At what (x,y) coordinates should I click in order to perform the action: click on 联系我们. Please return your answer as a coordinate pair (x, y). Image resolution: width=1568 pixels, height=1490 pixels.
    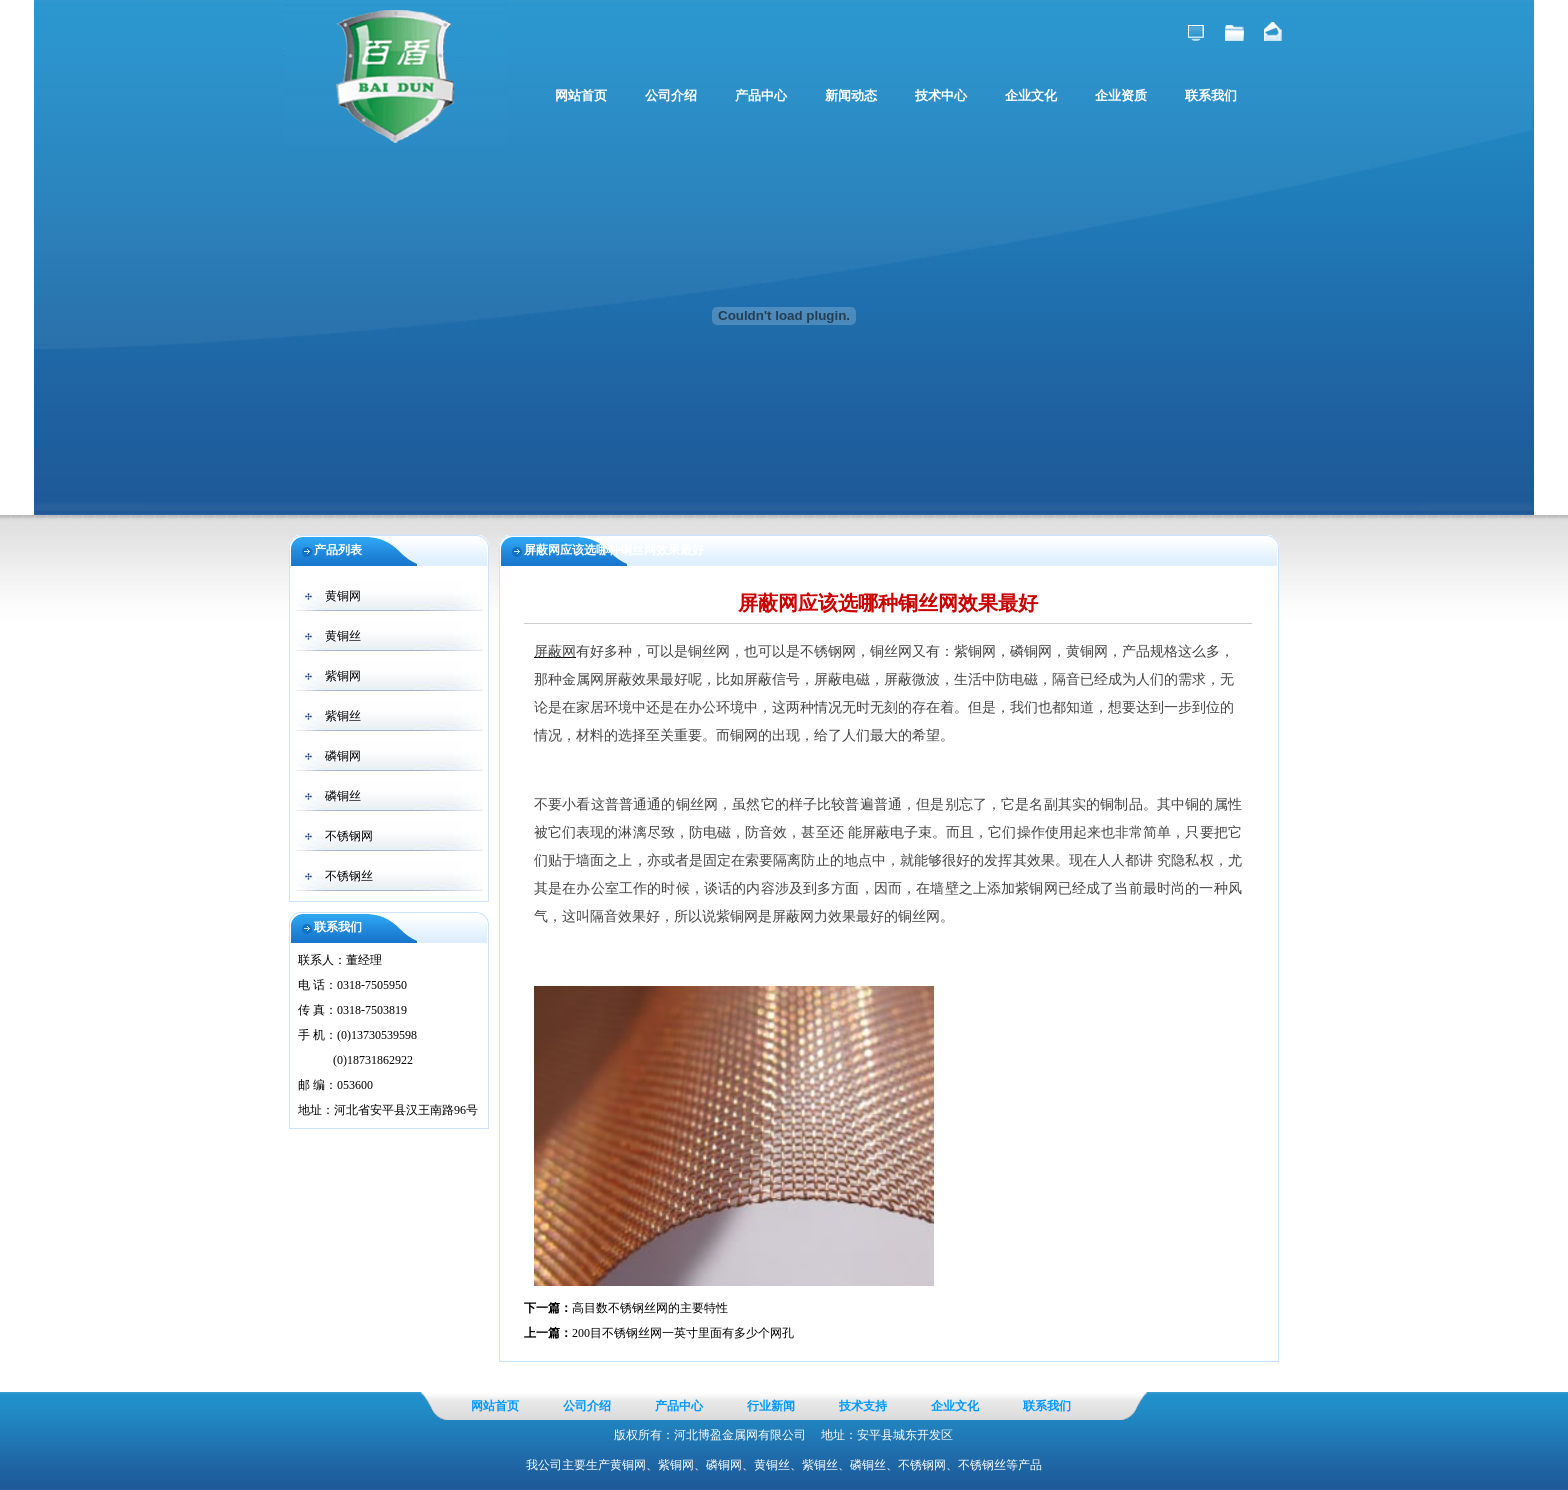
    Looking at the image, I should click on (1211, 95).